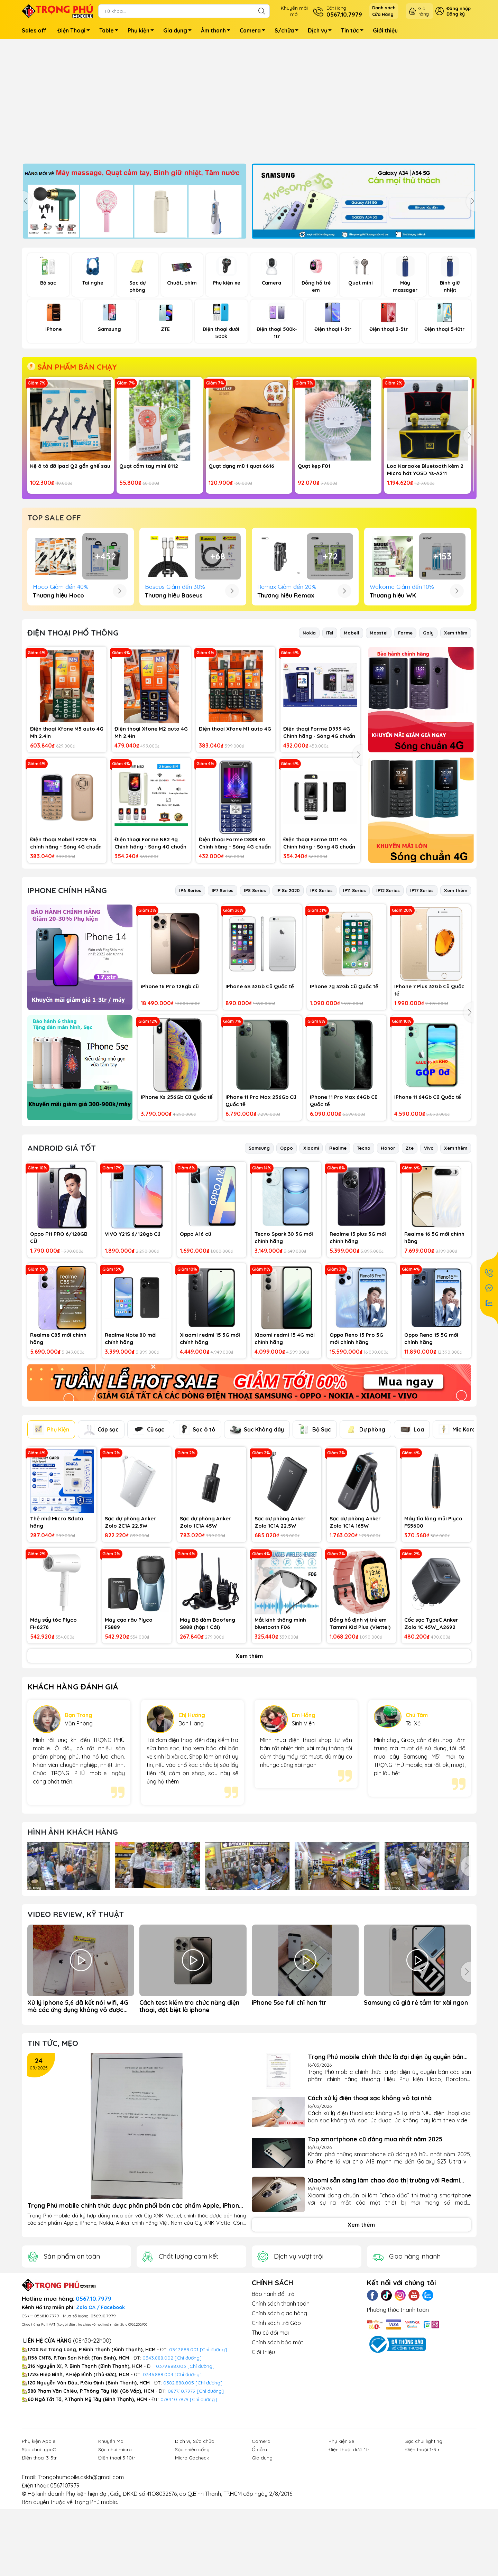 Image resolution: width=498 pixels, height=2576 pixels. Describe the element at coordinates (294, 11) in the screenshot. I see `Khuyến mãimới` at that location.